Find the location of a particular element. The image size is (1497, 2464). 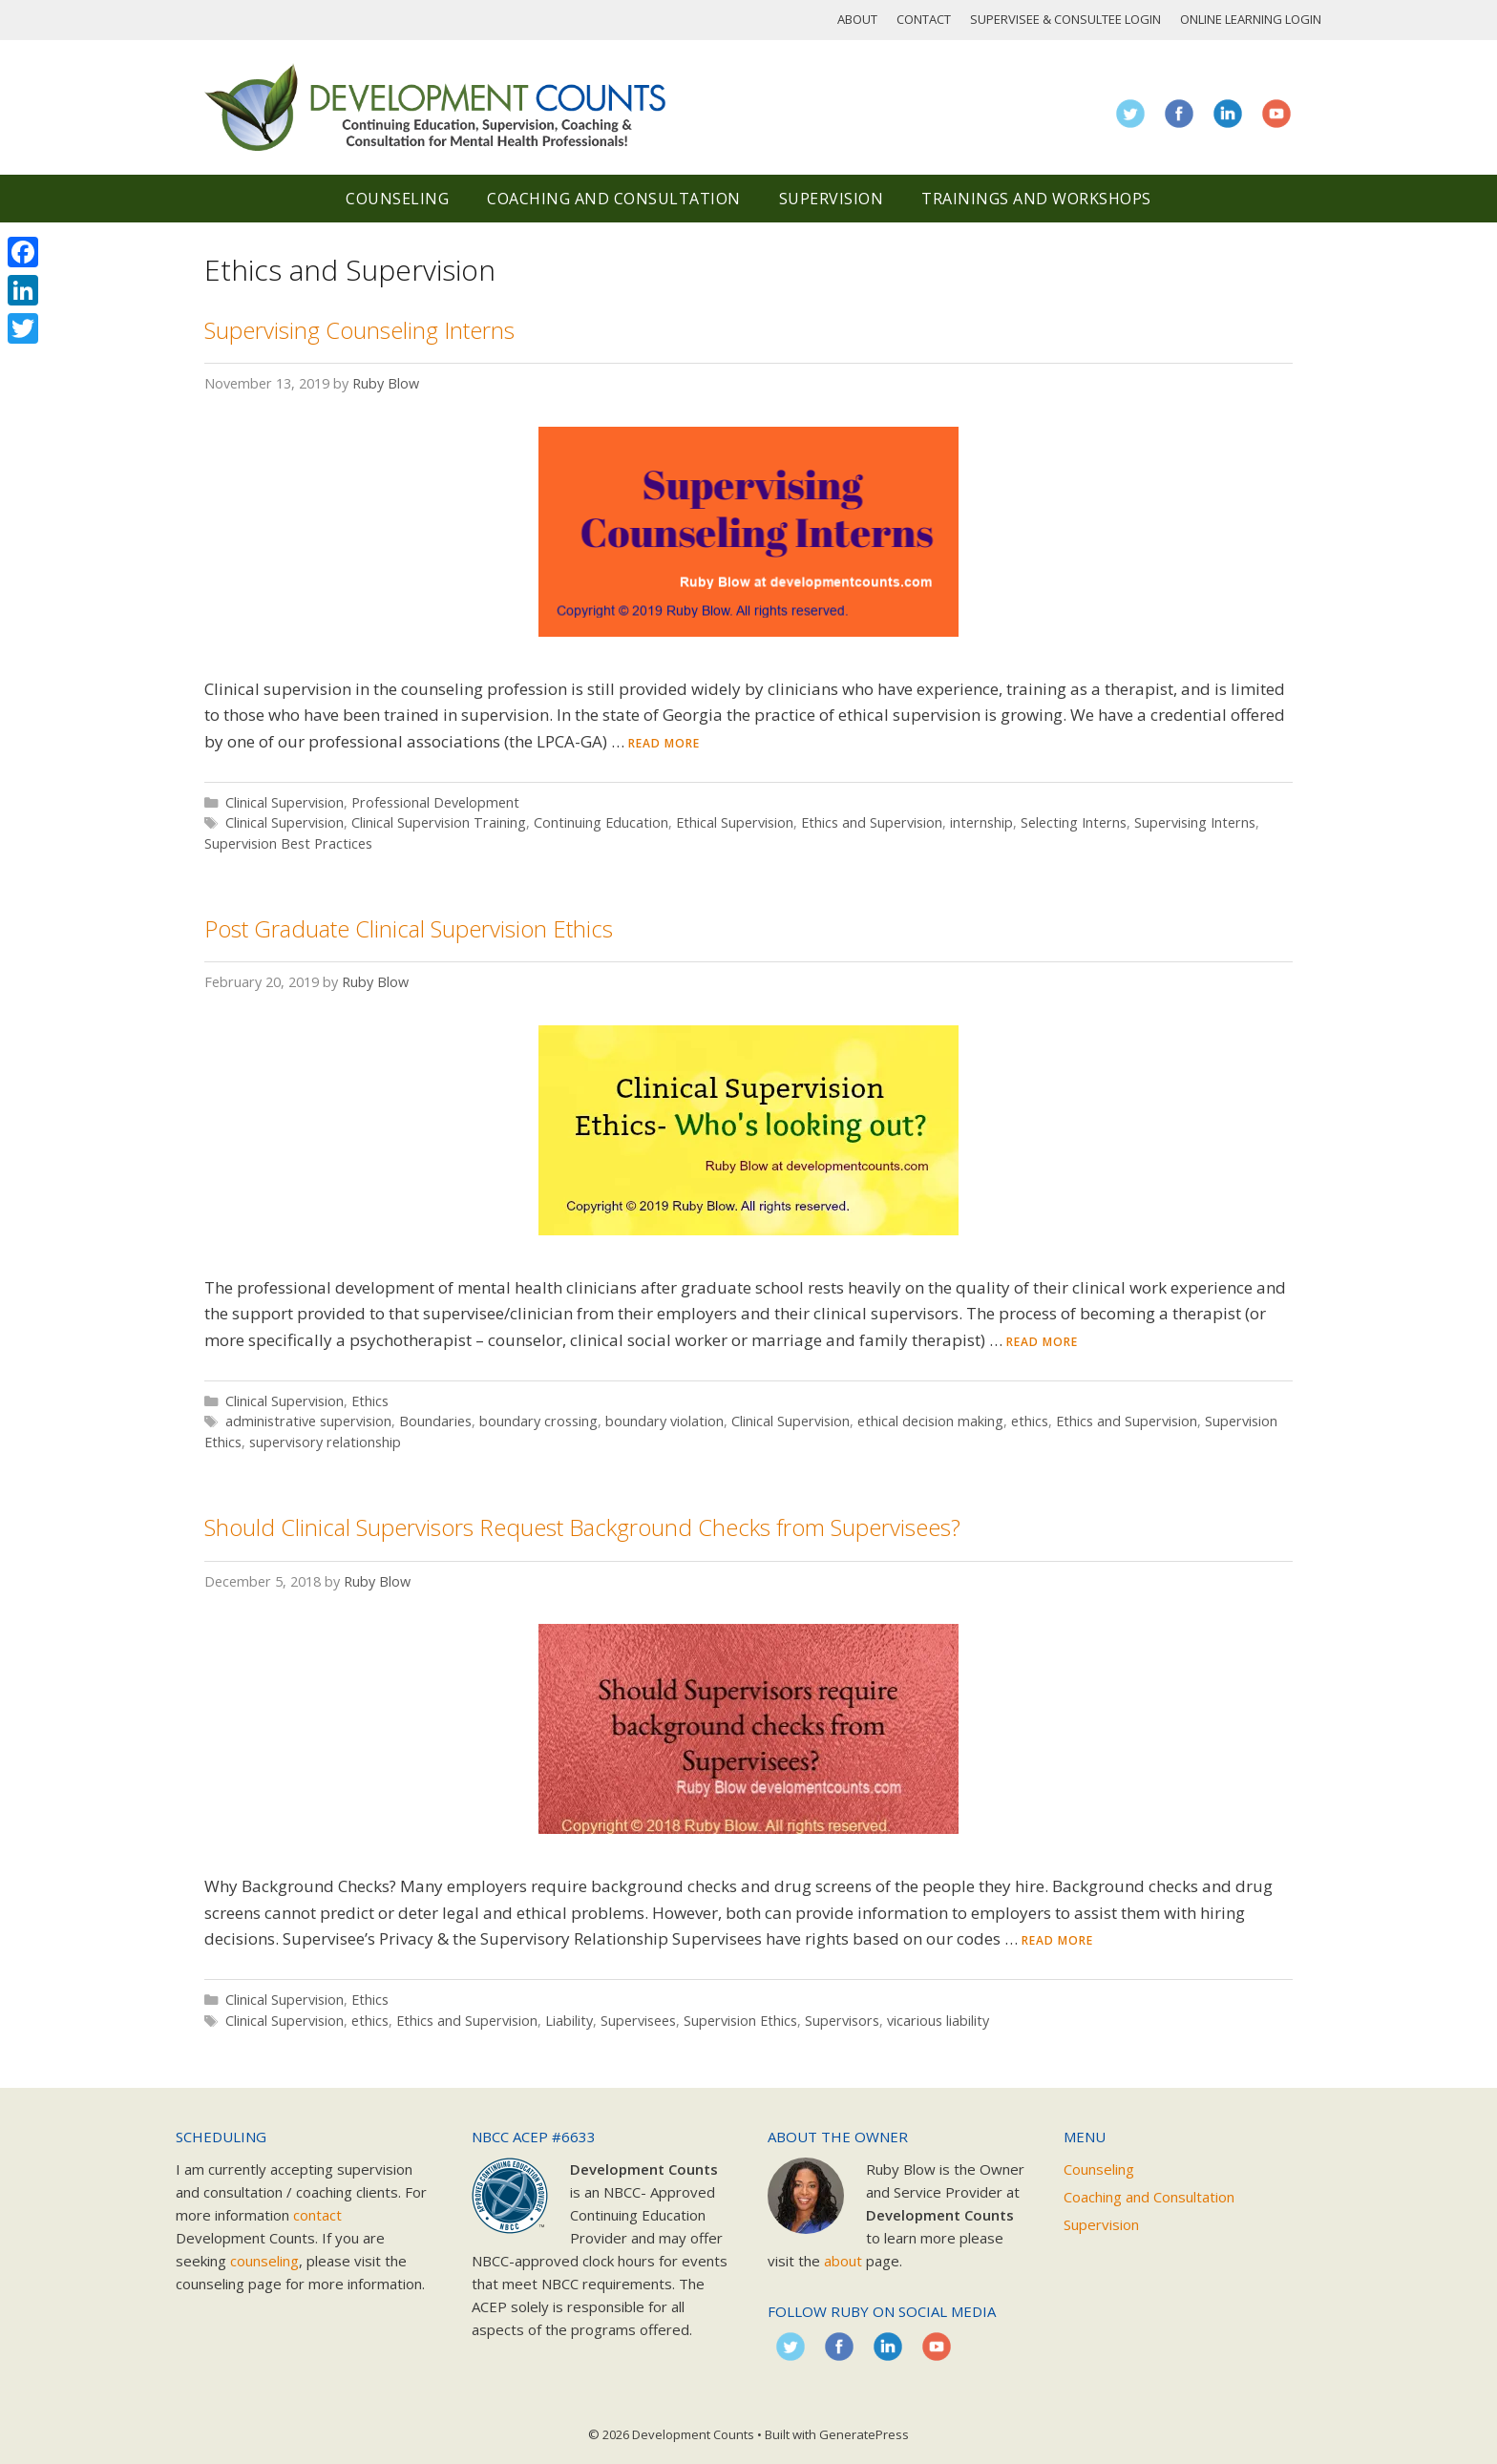

Online Learning Login is located at coordinates (1250, 19).